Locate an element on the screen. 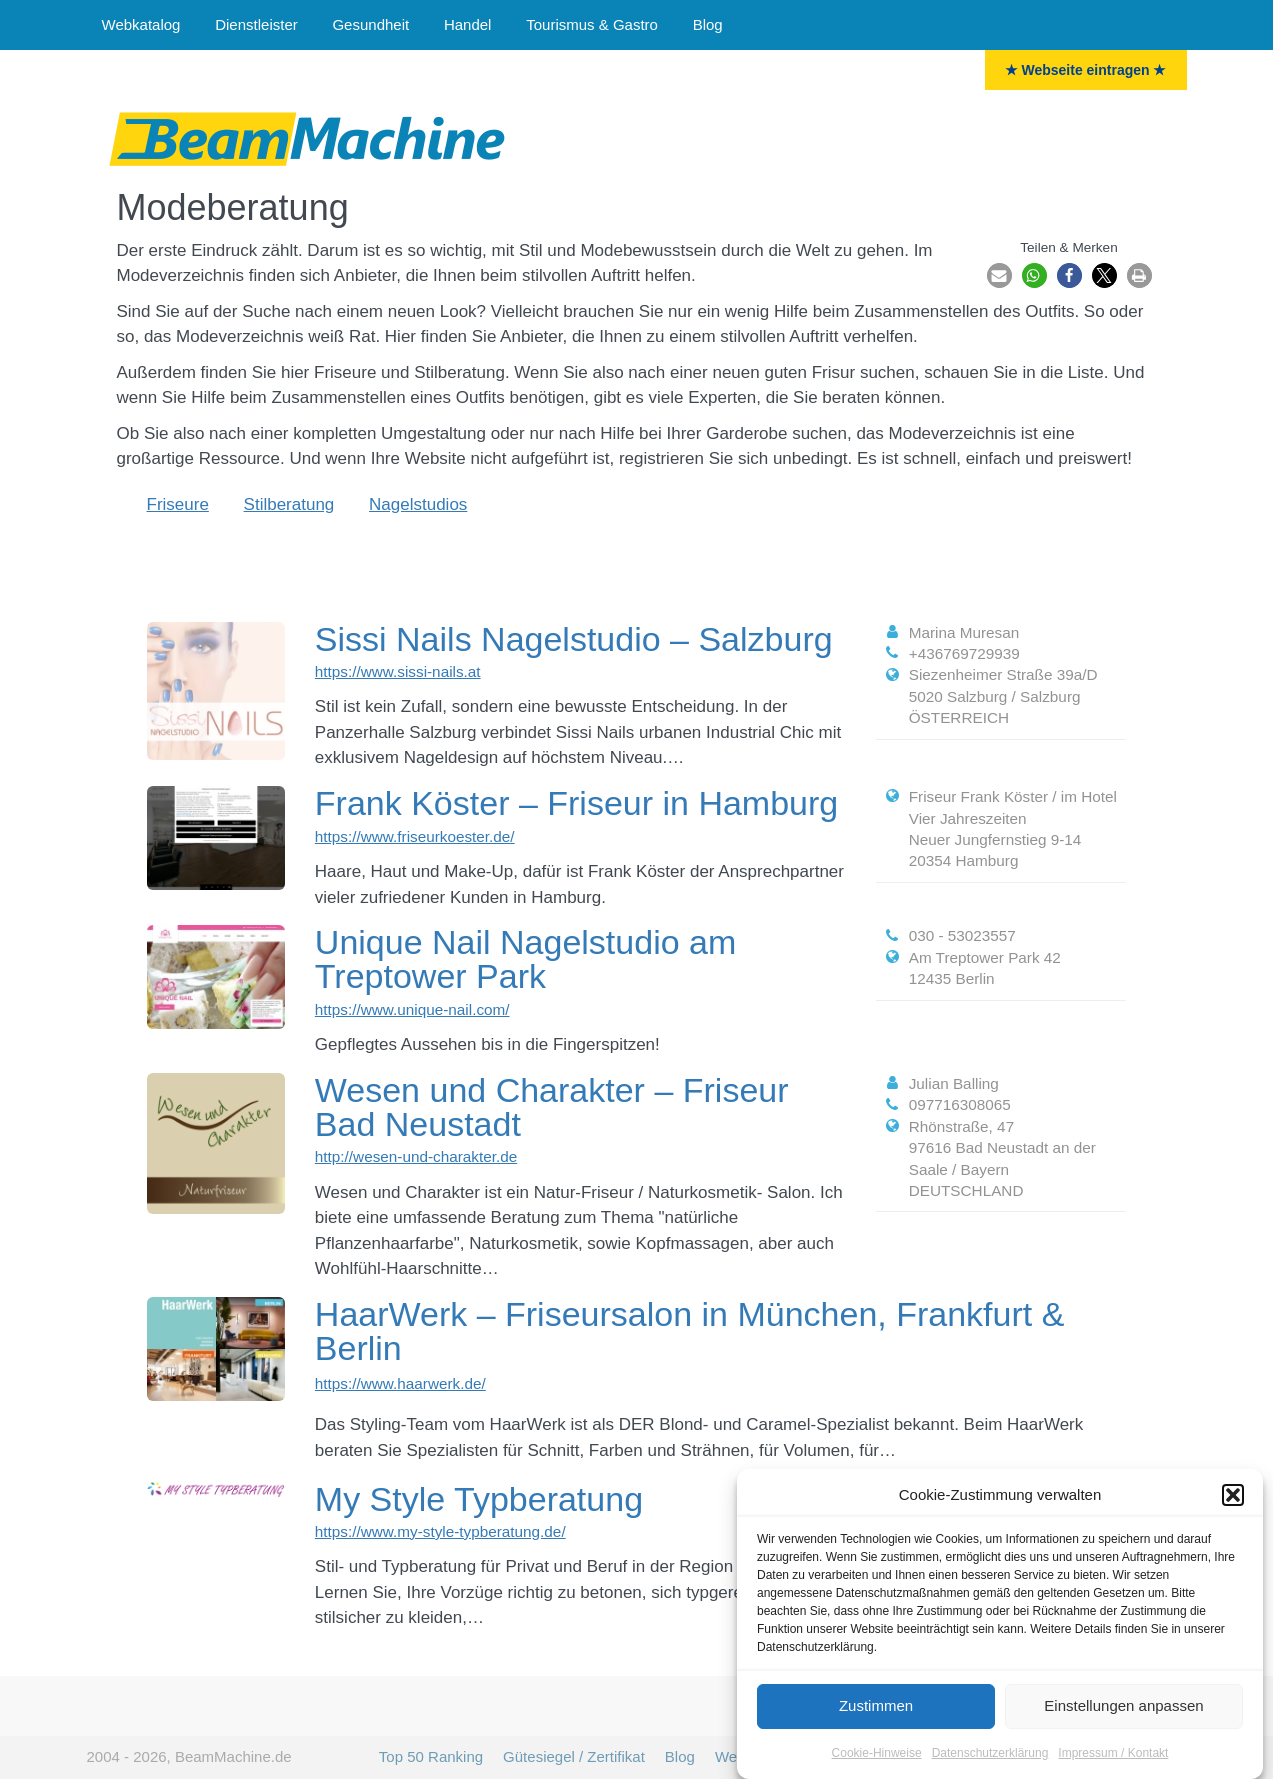  Gütesiegel / Zertifikat is located at coordinates (574, 1756).